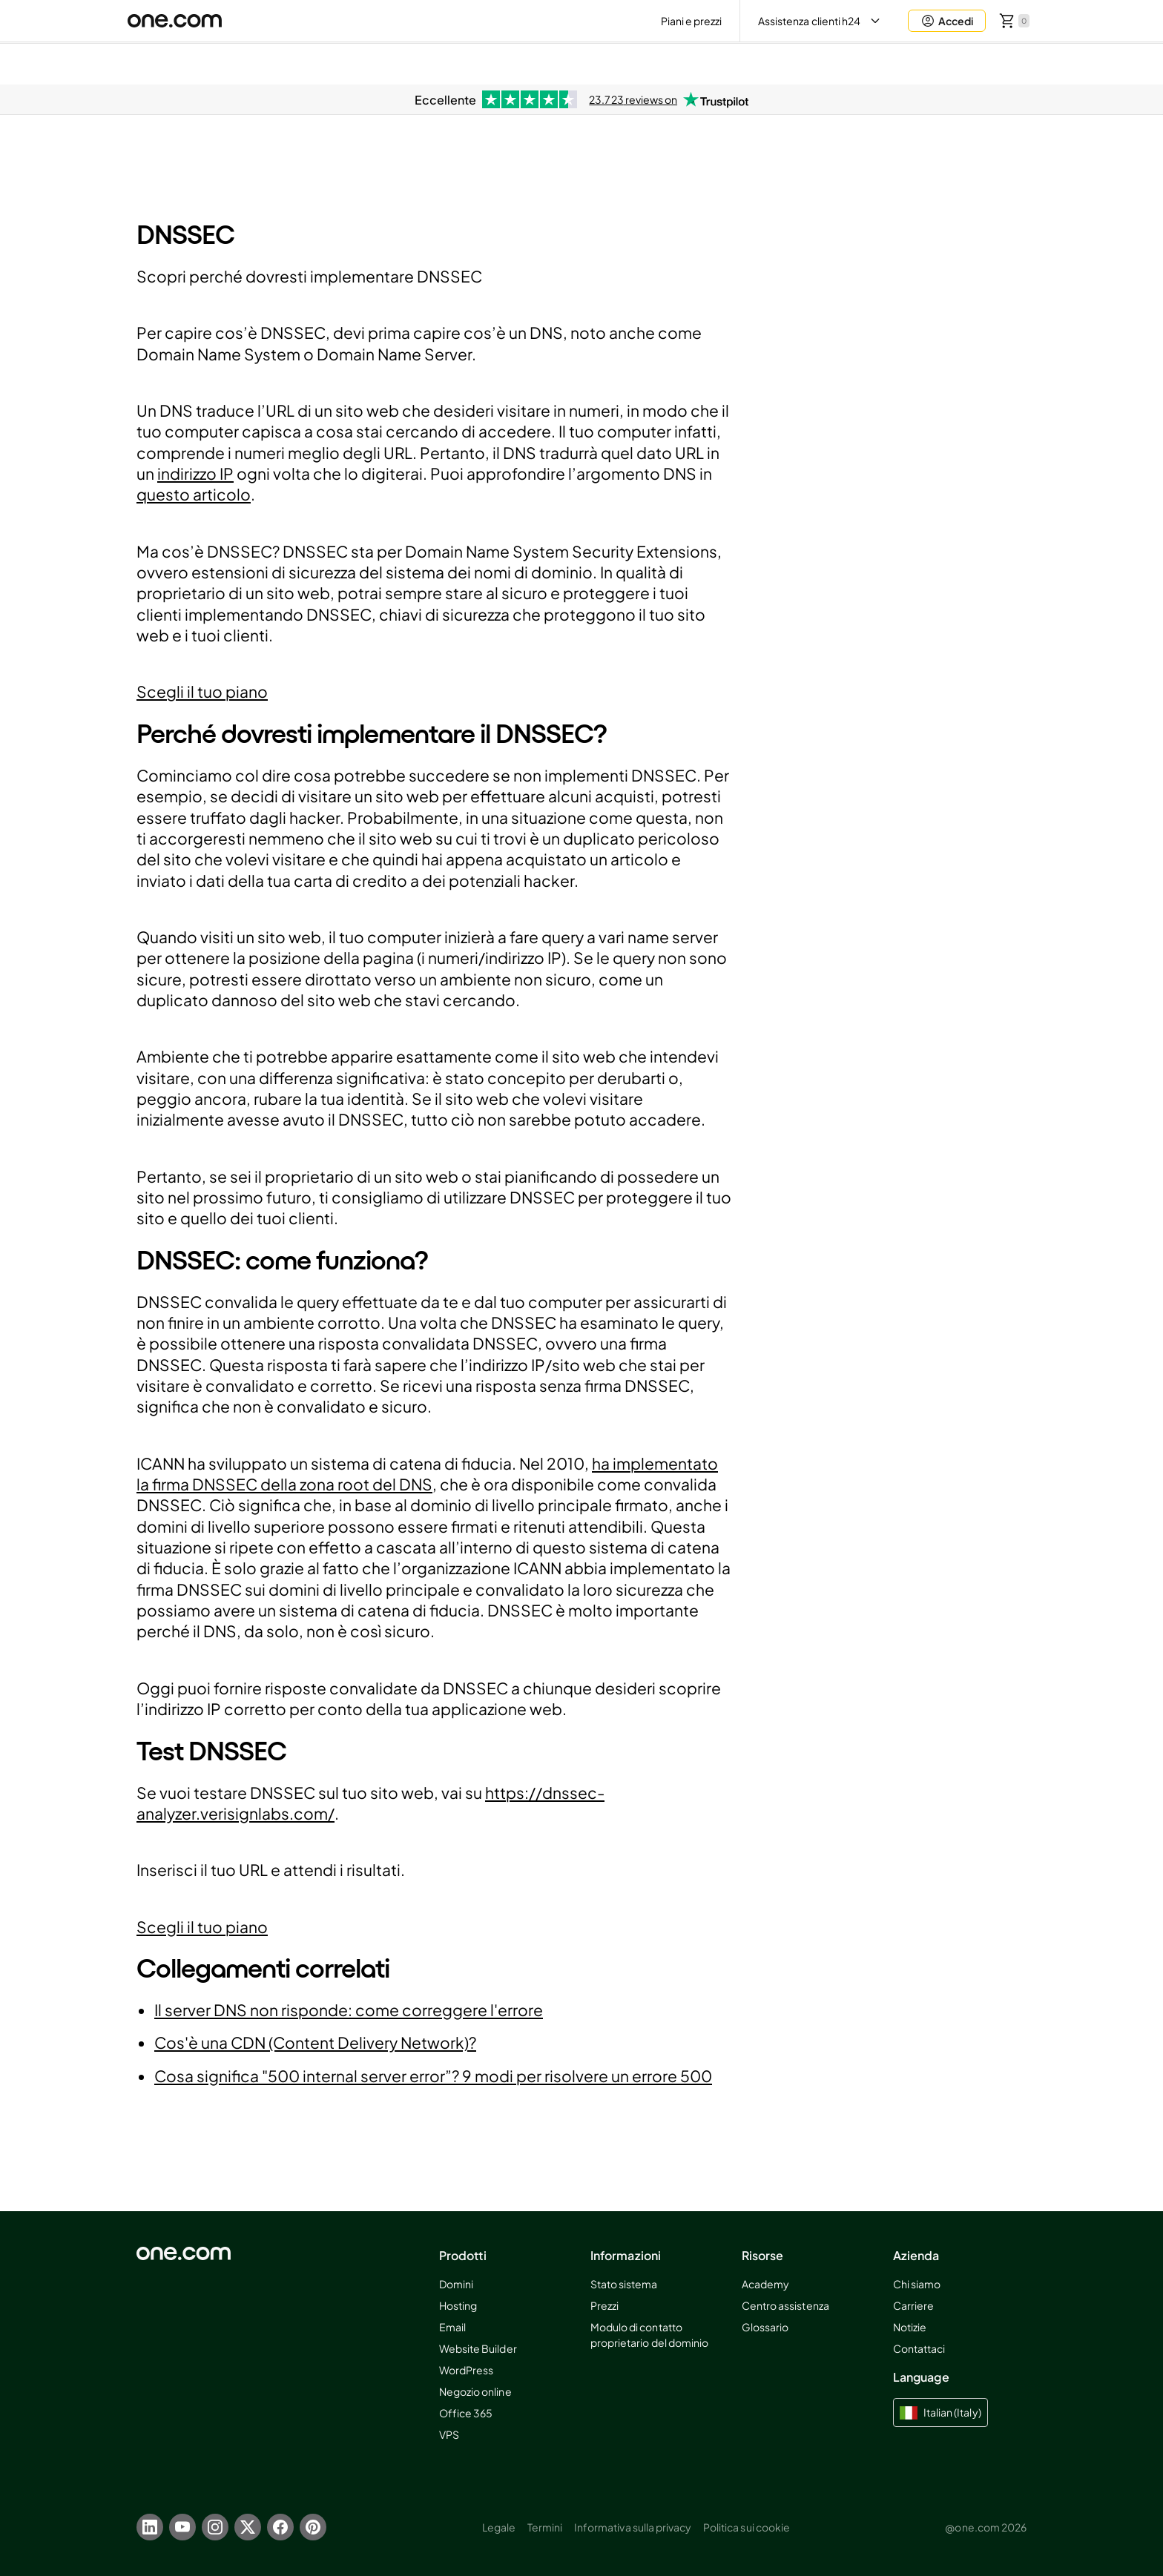 The image size is (1163, 2576). Describe the element at coordinates (456, 2284) in the screenshot. I see `Domini` at that location.